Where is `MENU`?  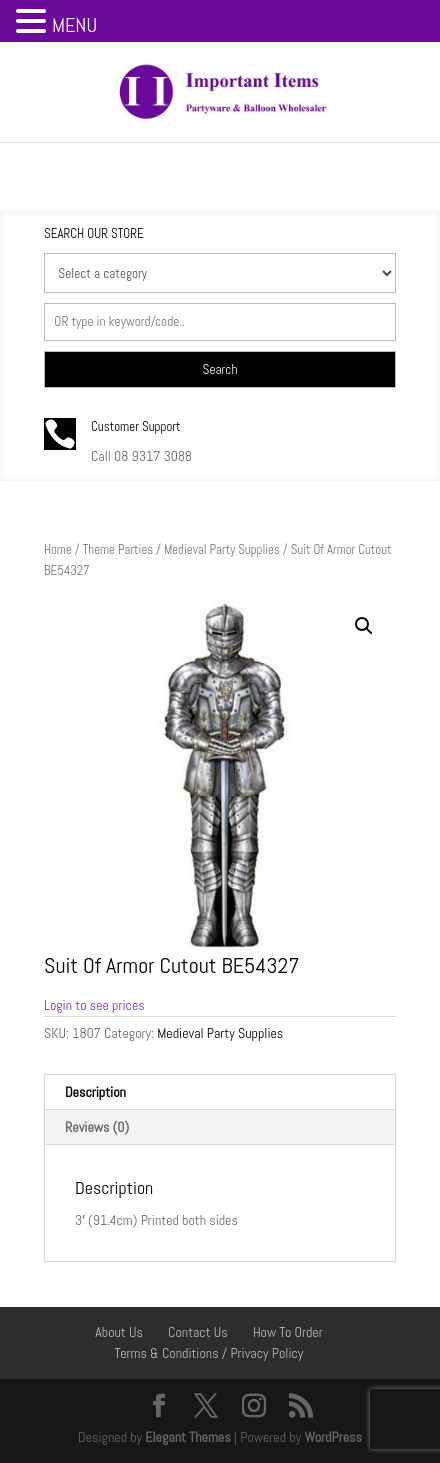 MENU is located at coordinates (74, 25).